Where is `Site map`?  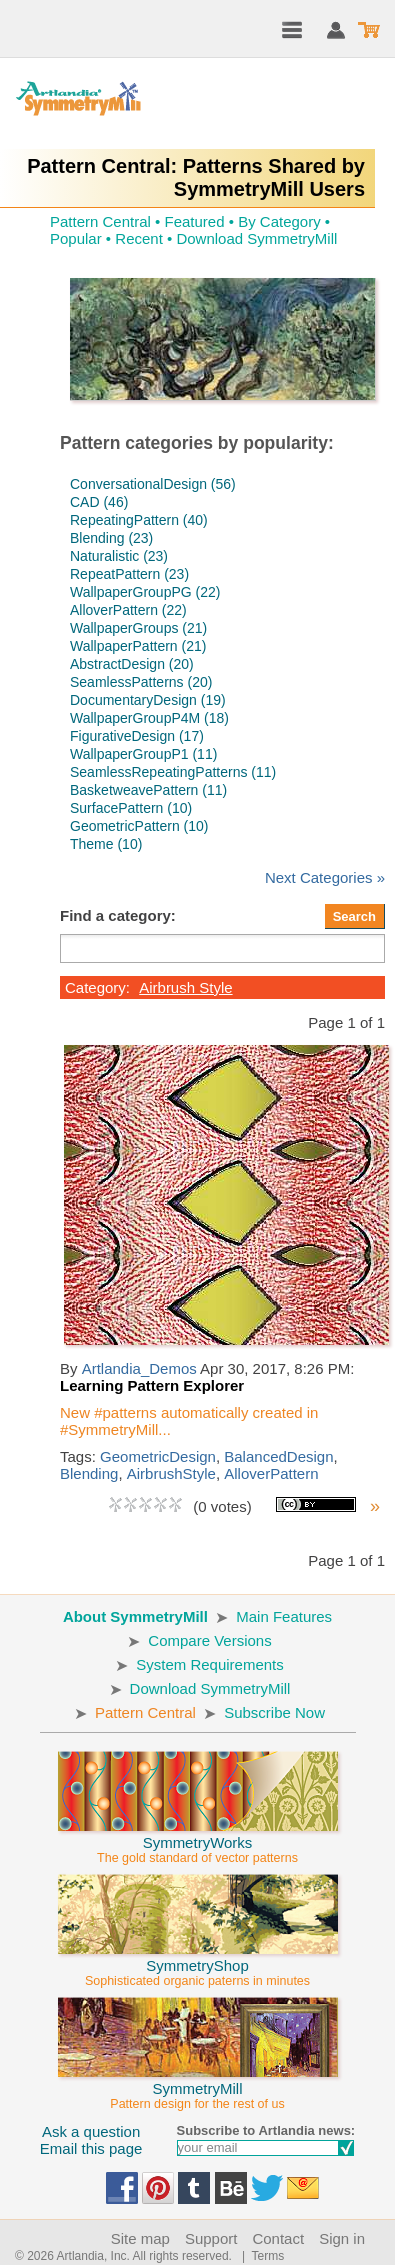
Site map is located at coordinates (140, 2238).